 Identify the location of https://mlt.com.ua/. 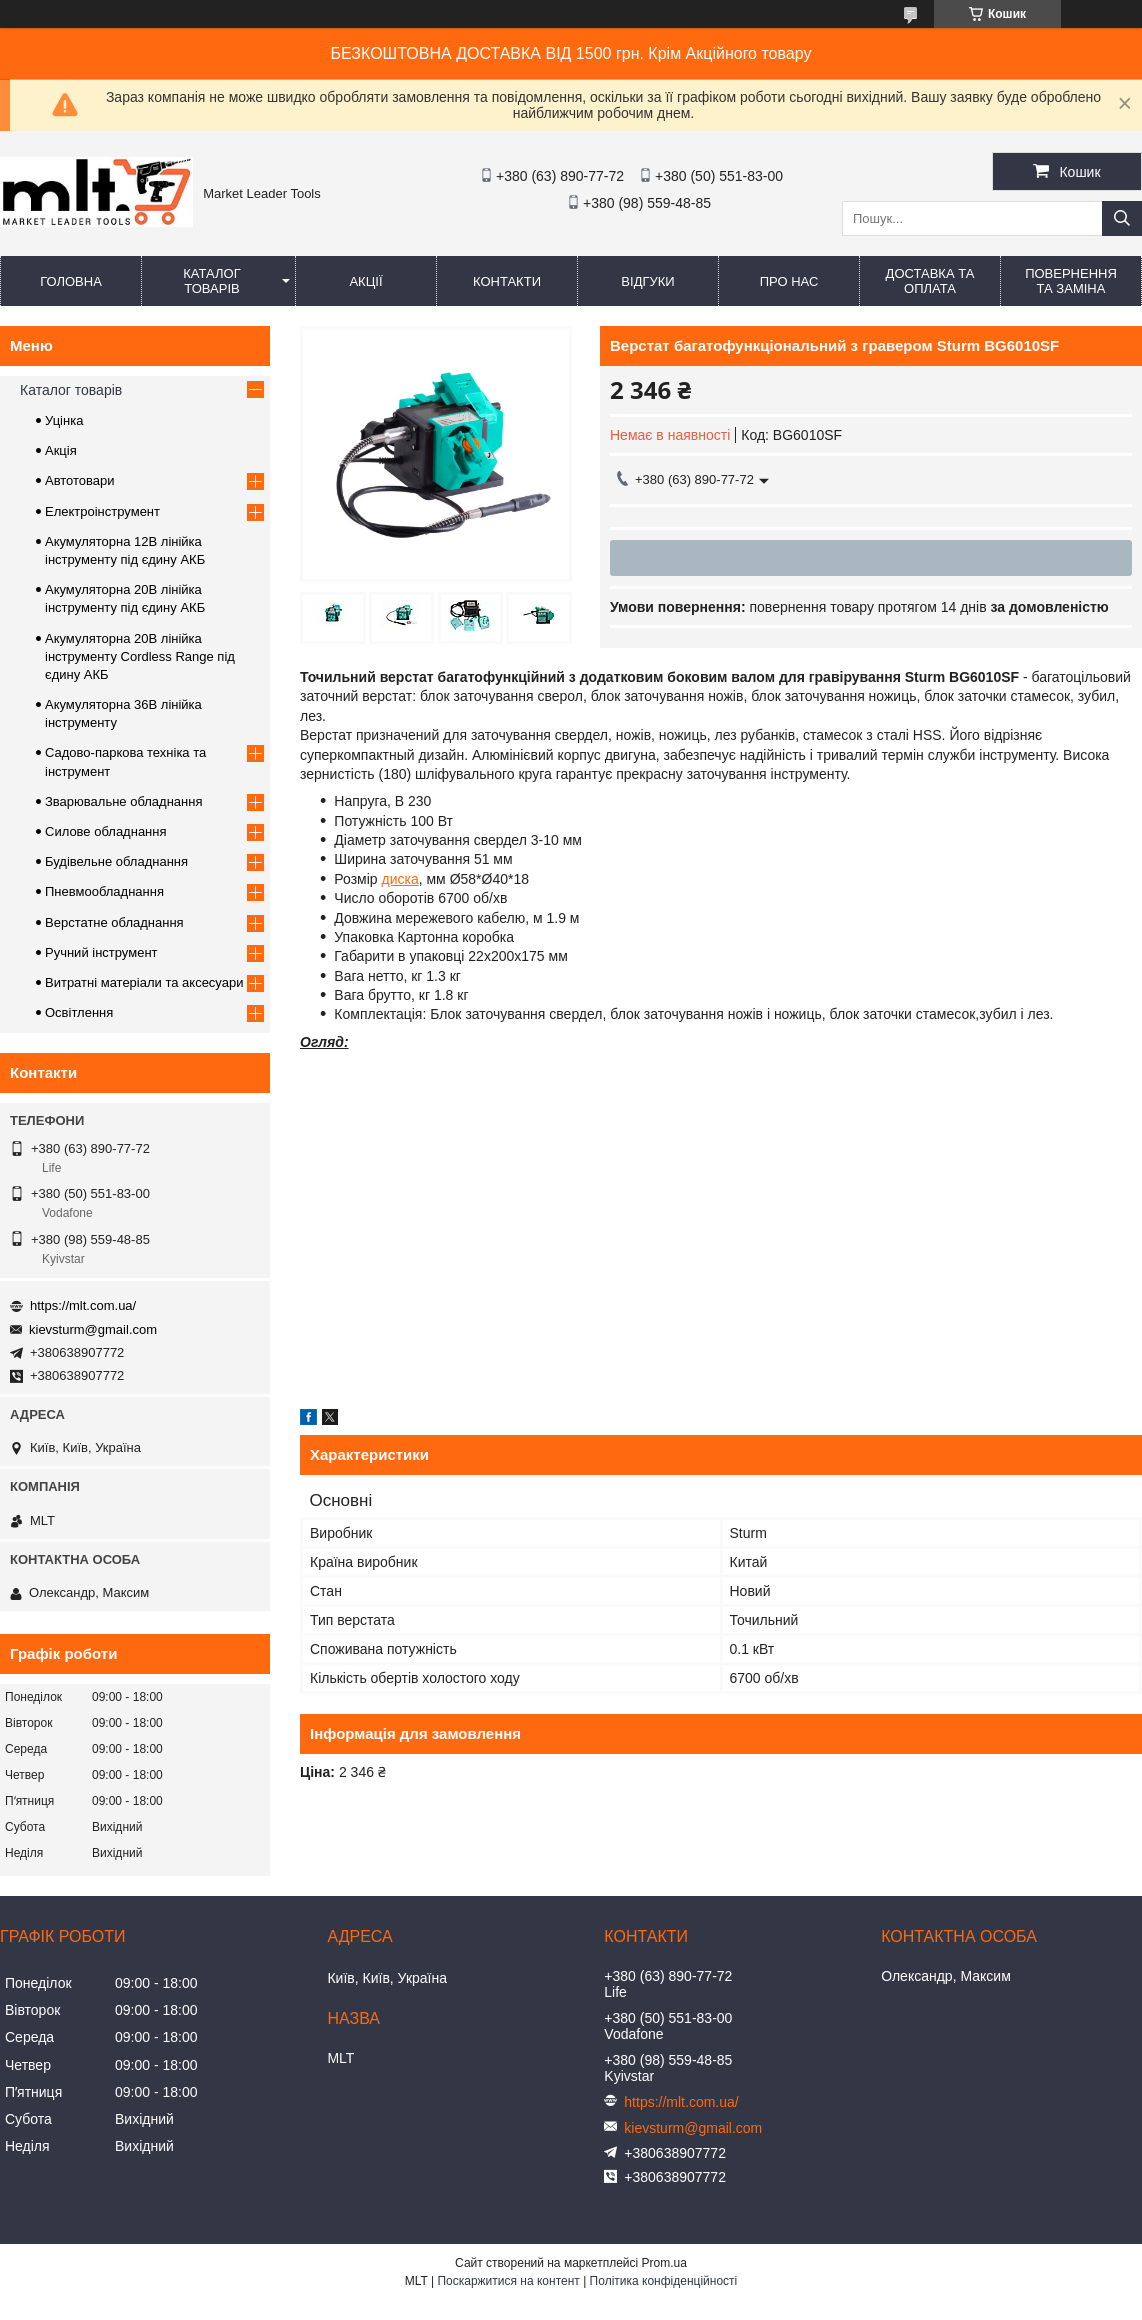
(83, 1305).